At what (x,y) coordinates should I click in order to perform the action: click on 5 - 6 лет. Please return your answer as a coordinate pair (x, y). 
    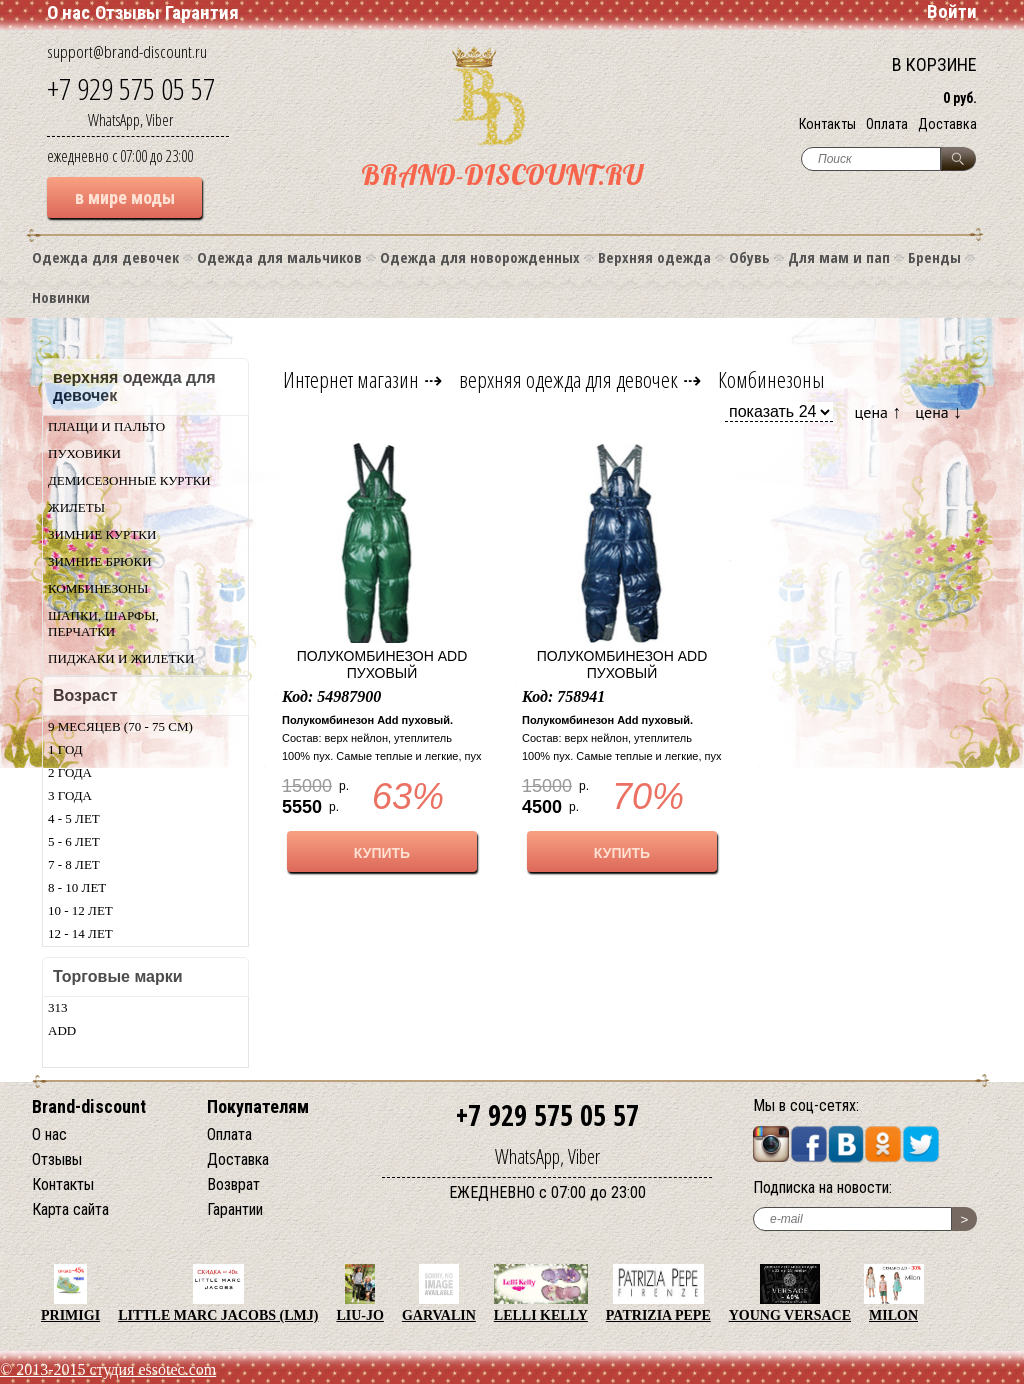
    Looking at the image, I should click on (74, 841).